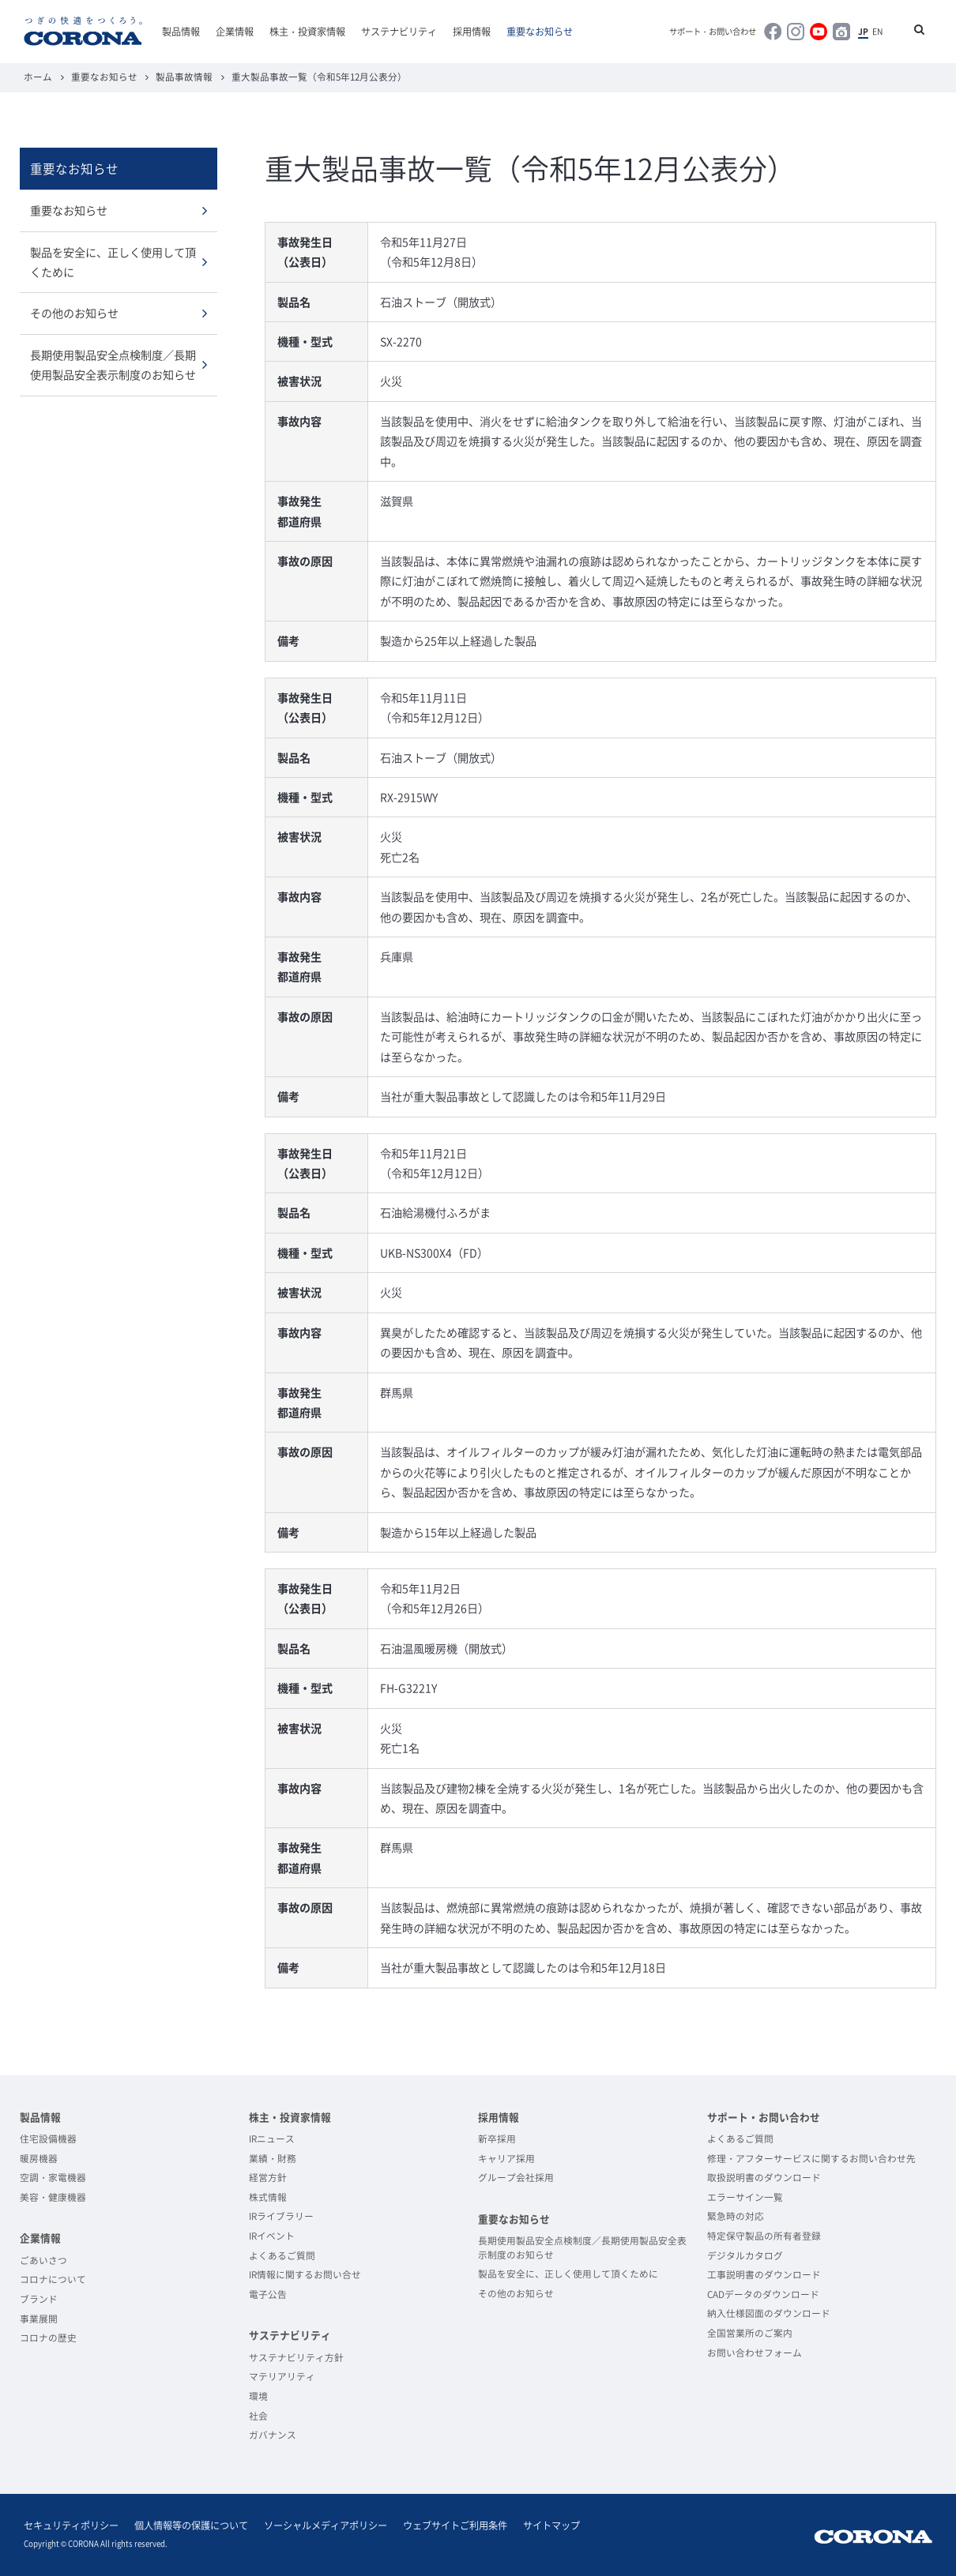 Image resolution: width=956 pixels, height=2576 pixels. I want to click on サポート・お問い合わせ, so click(712, 31).